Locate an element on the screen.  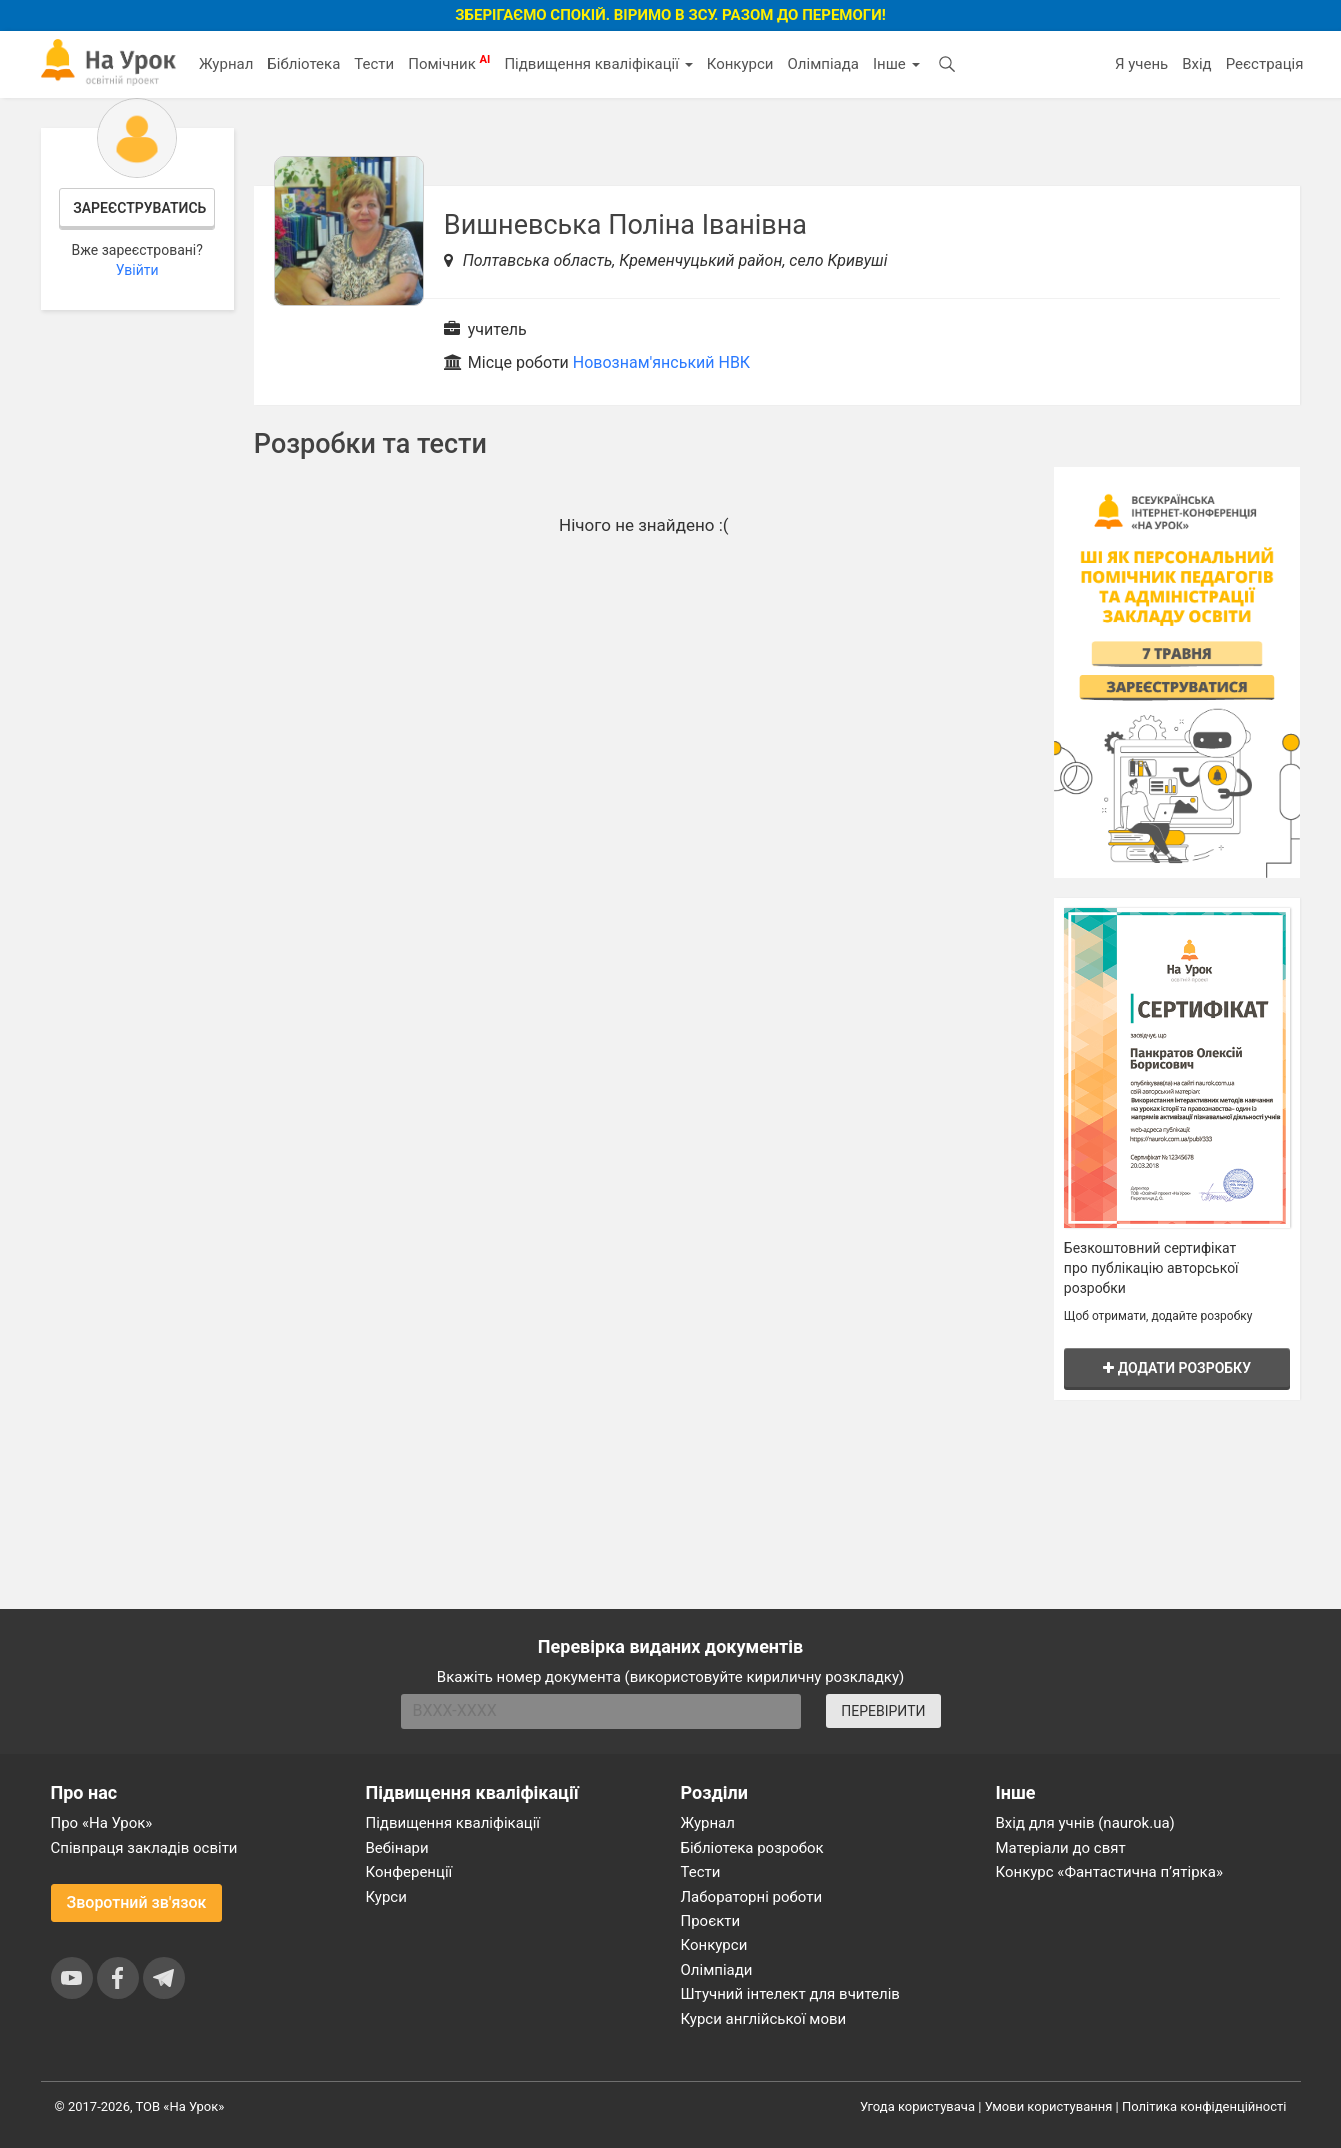
Умови користування is located at coordinates (1049, 2106).